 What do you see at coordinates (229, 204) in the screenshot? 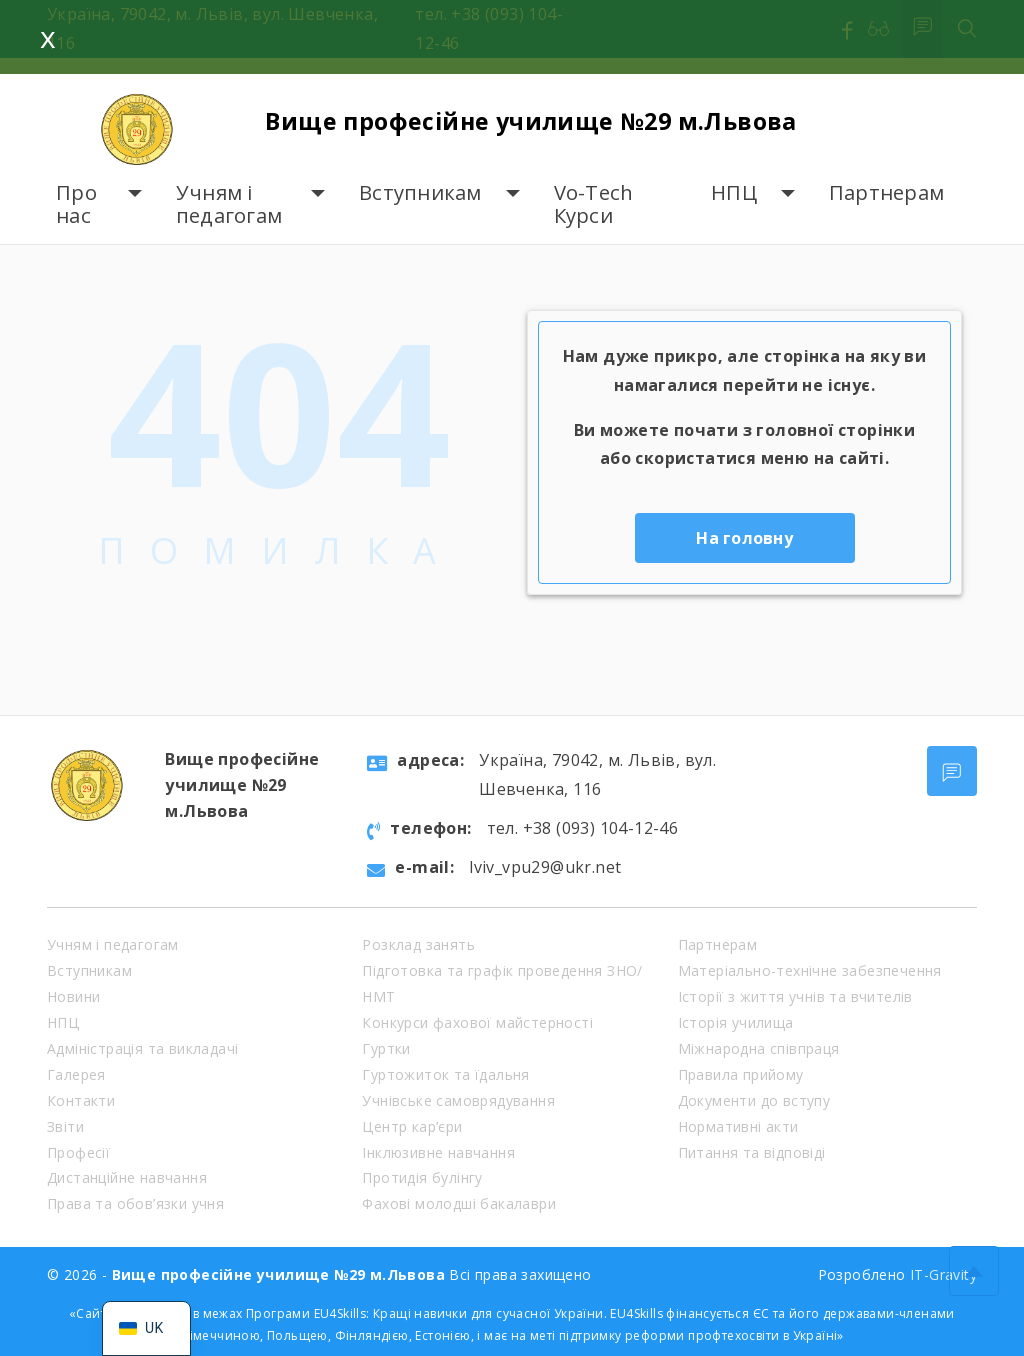
I see `Учням і педагогам` at bounding box center [229, 204].